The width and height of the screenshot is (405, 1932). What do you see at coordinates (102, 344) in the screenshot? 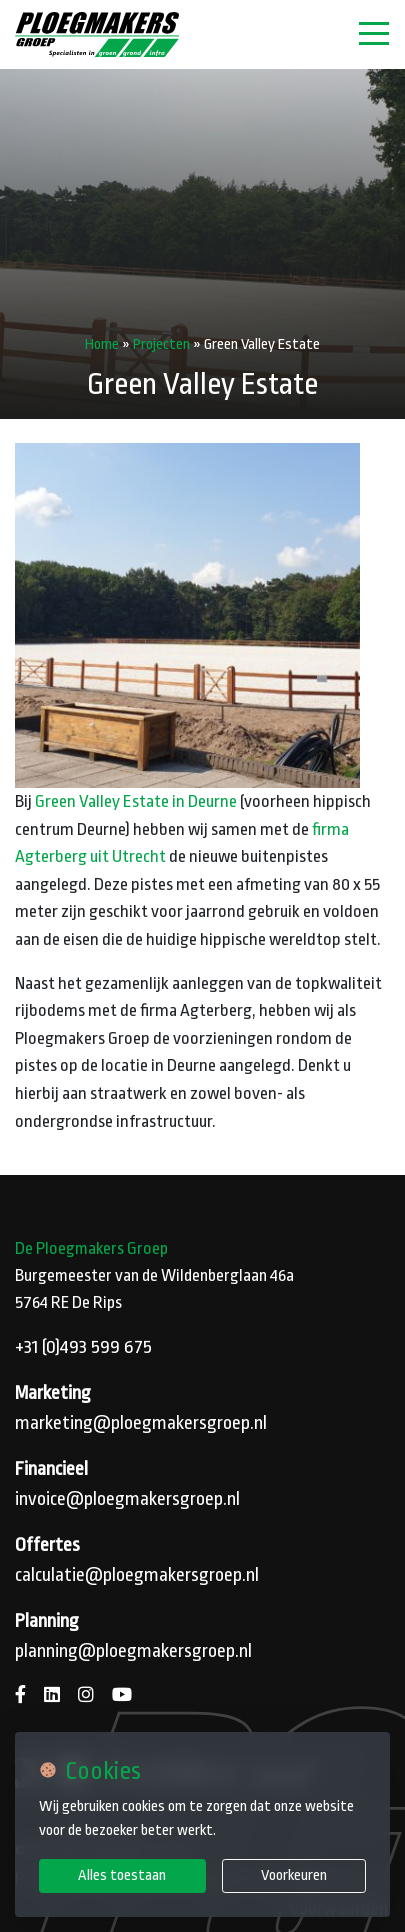
I see `Home` at bounding box center [102, 344].